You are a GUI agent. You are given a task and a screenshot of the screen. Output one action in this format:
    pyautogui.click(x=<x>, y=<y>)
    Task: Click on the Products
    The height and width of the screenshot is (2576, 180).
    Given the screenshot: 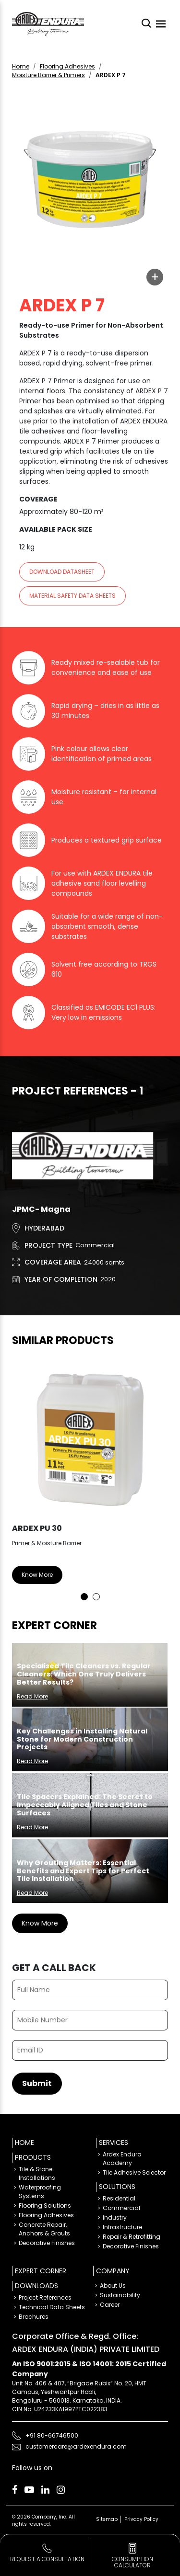 What is the action you would take?
    pyautogui.click(x=33, y=2157)
    